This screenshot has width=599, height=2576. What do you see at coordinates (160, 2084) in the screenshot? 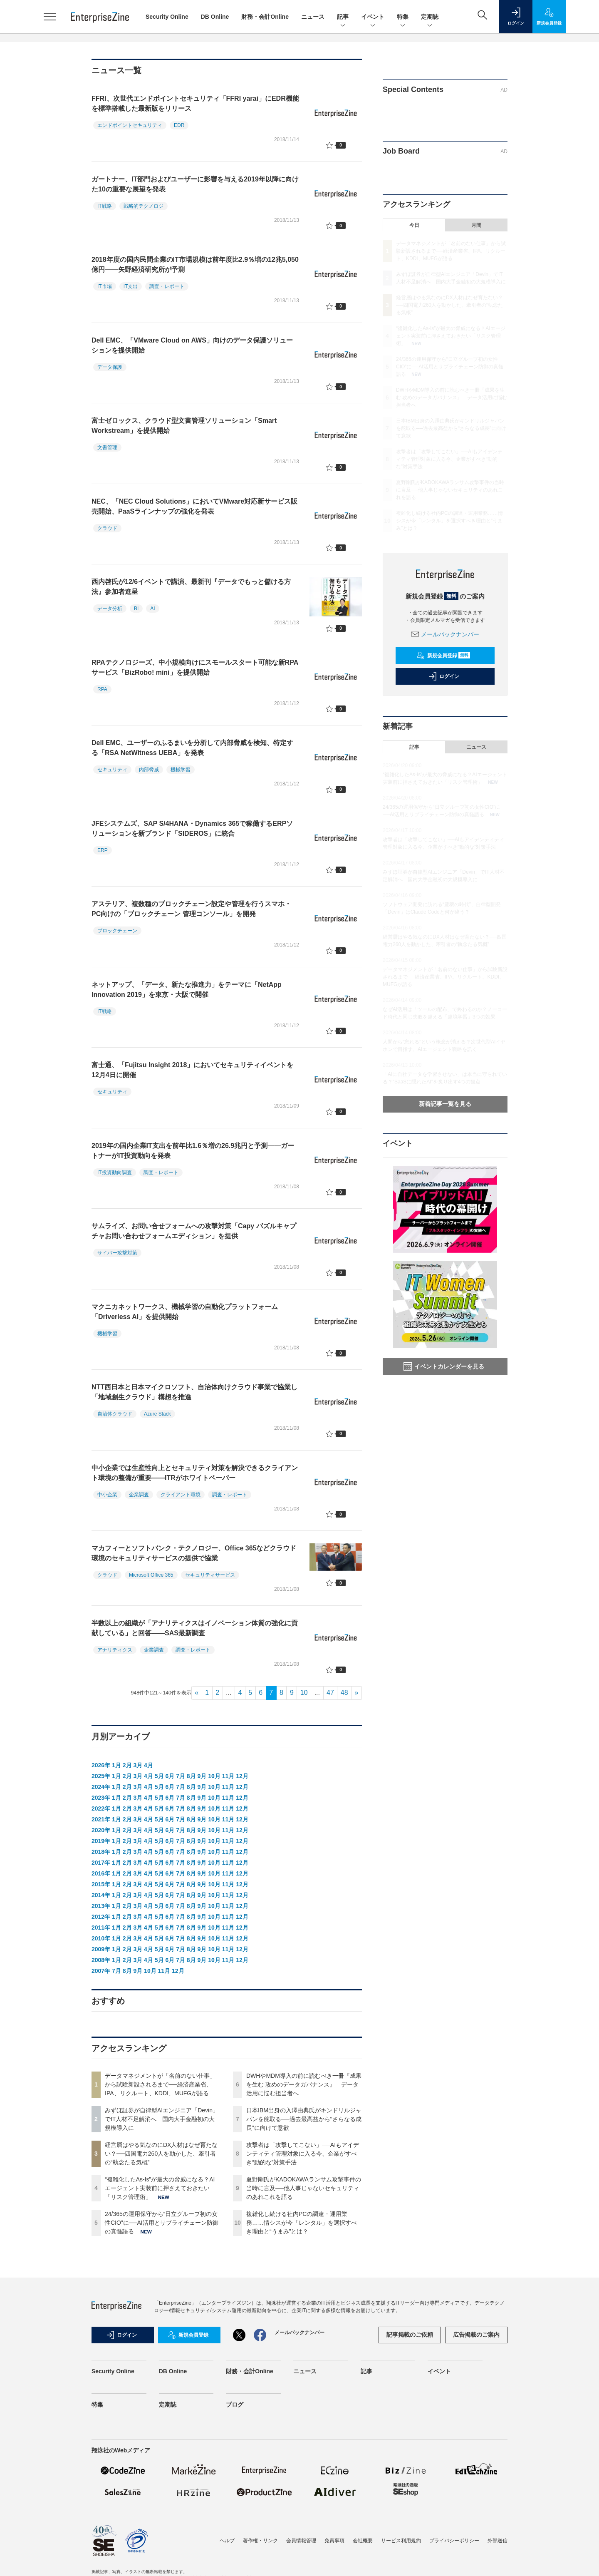
I see `データマネジメントが「名前のない仕事」から試験新設されるまで──経済産業省、IPA、リクルート、KDDI、MUFGが語る` at bounding box center [160, 2084].